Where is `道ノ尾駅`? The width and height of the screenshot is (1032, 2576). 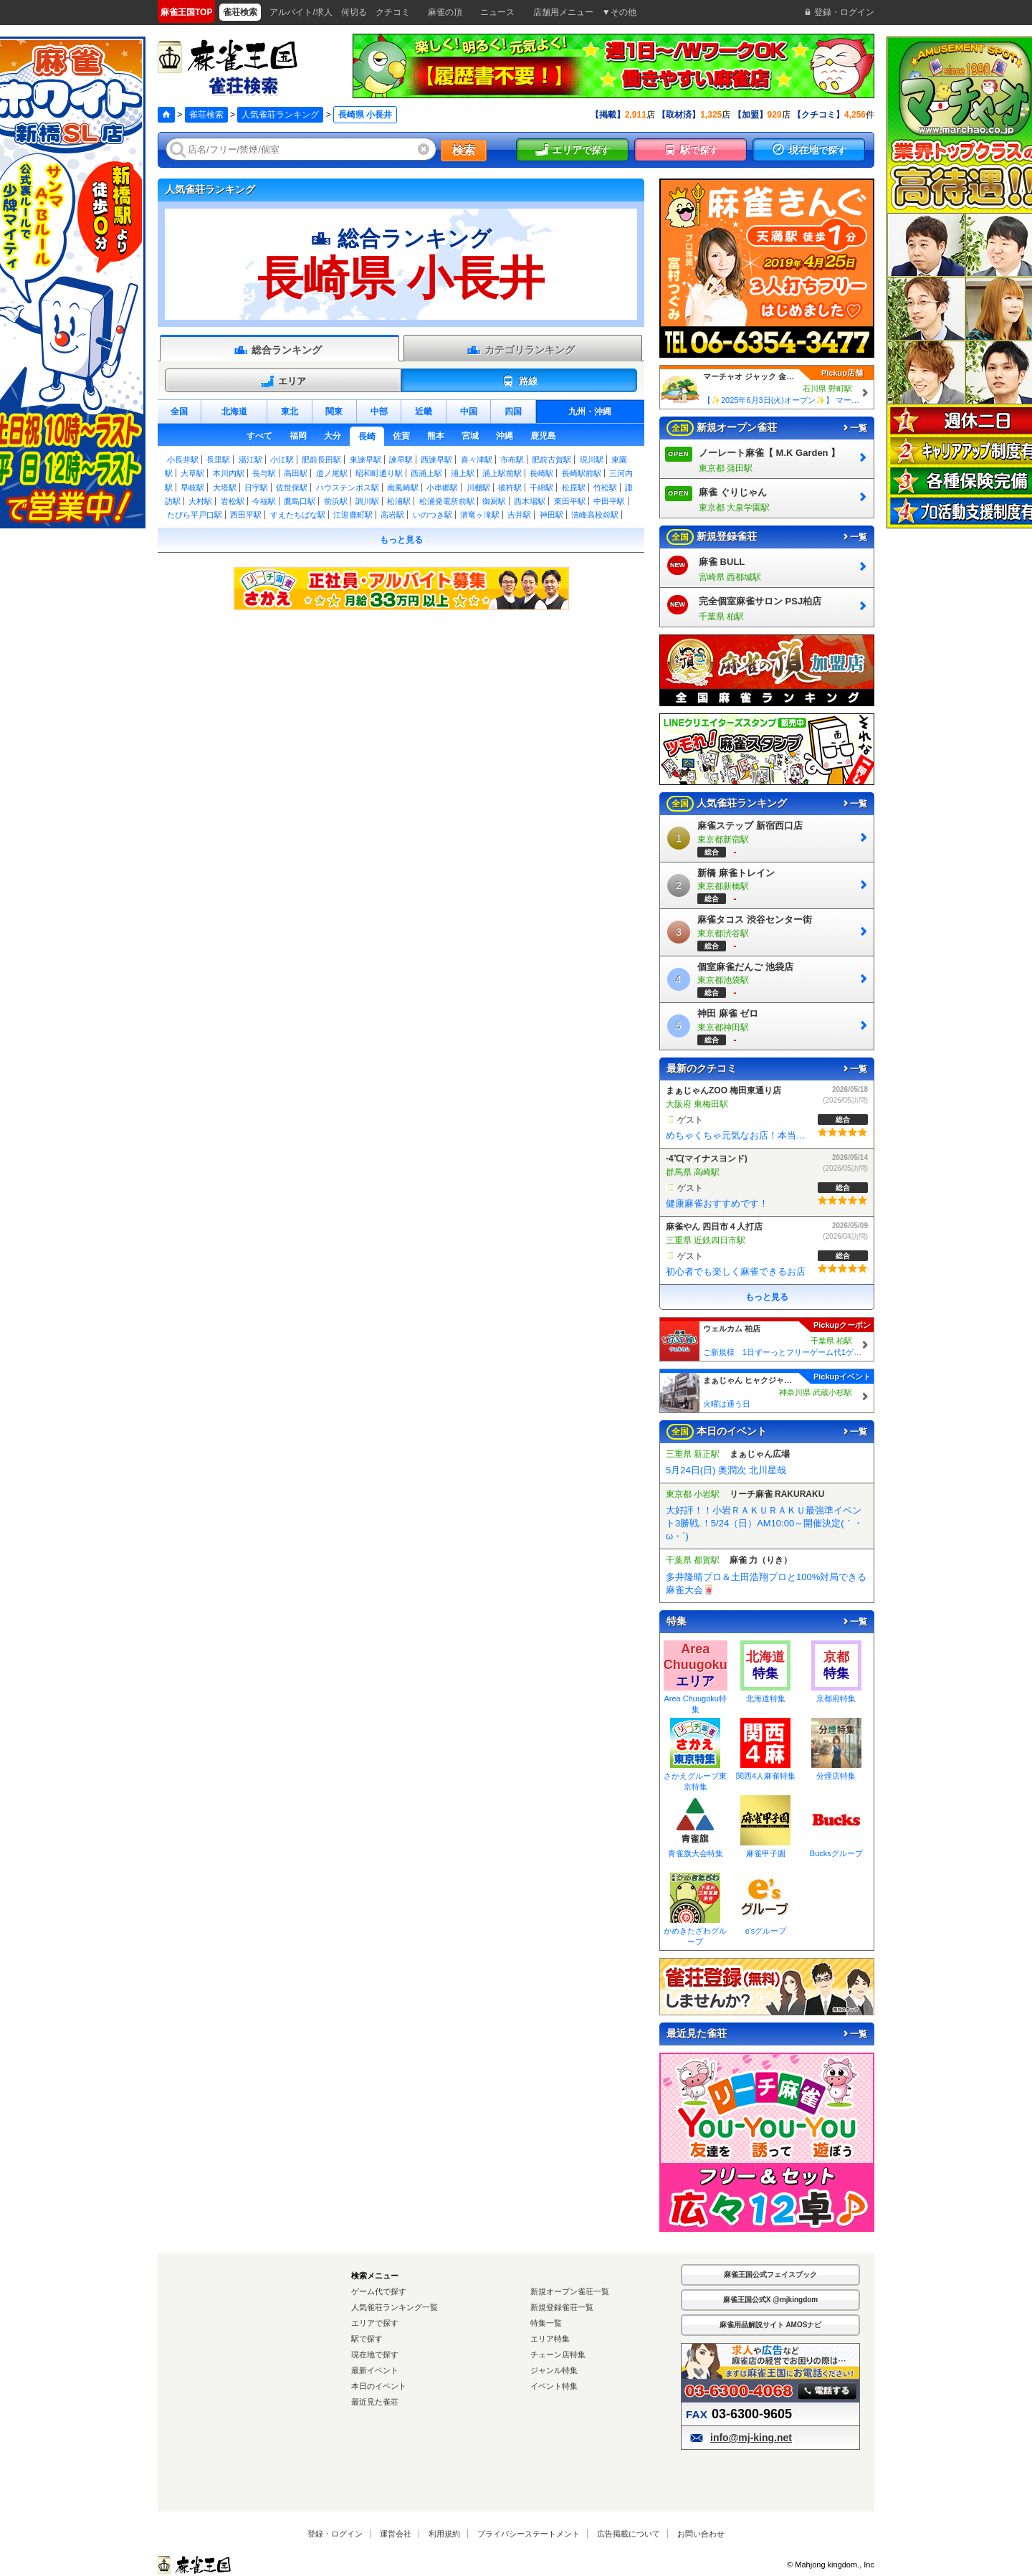
道ノ尾駅 is located at coordinates (332, 473).